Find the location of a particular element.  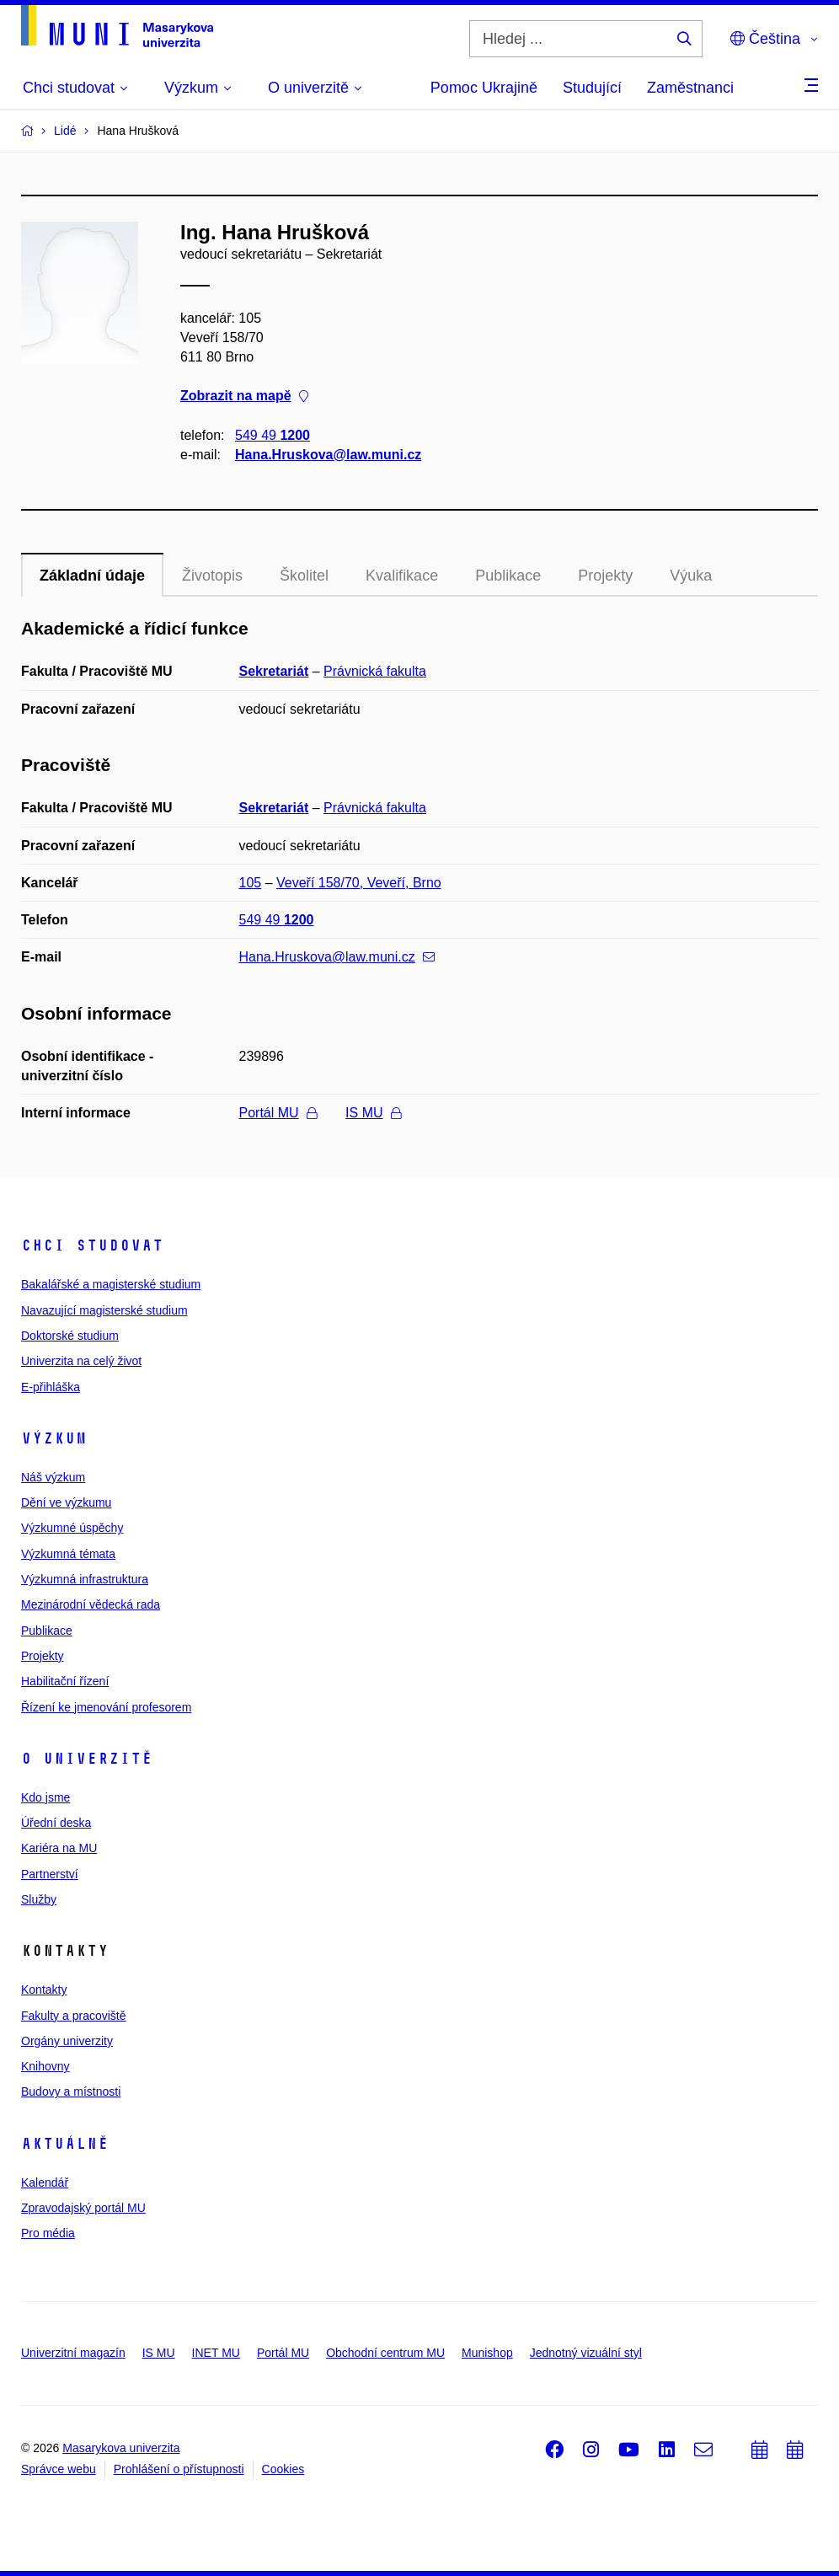

Munishop is located at coordinates (487, 2352).